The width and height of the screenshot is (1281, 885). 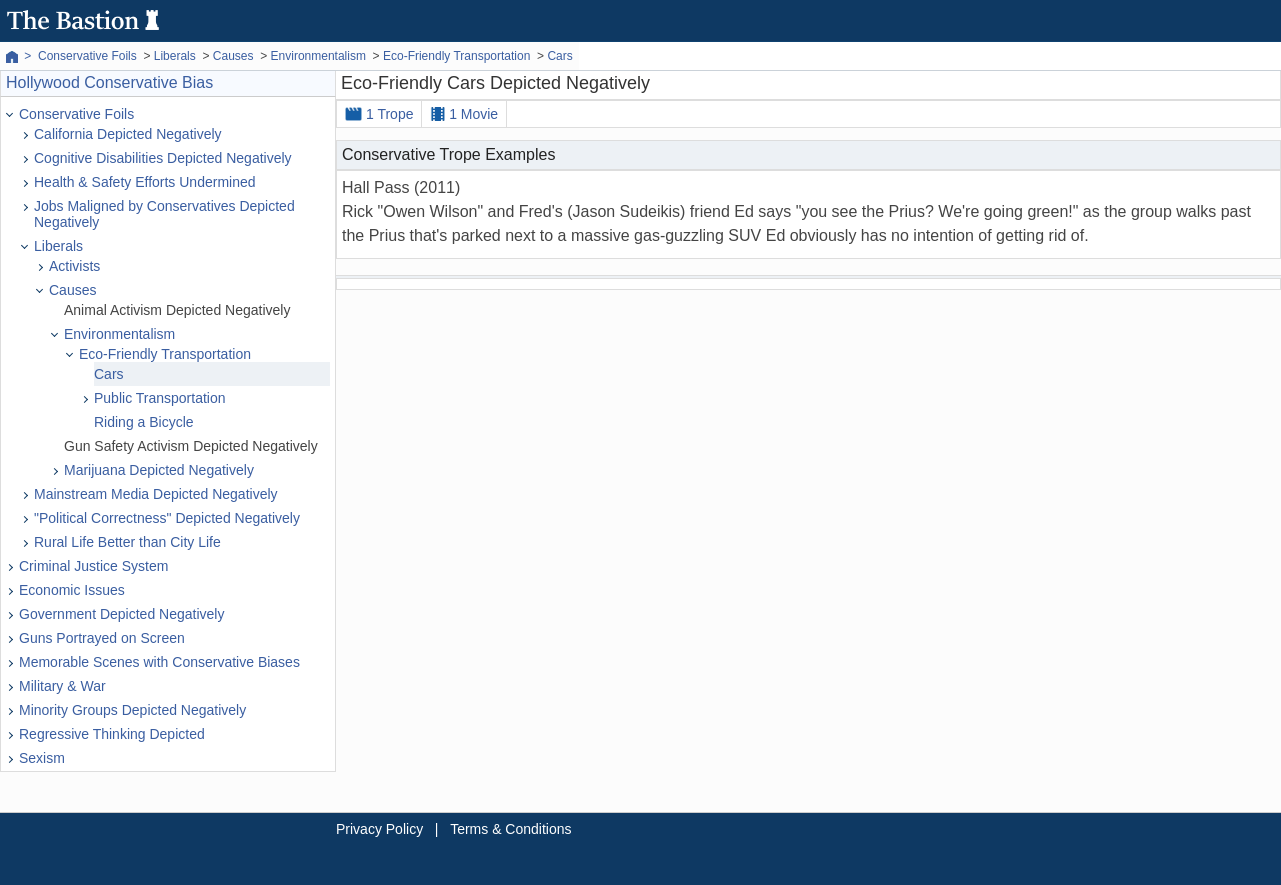 I want to click on Rural Life Better than City Life, so click(x=127, y=542).